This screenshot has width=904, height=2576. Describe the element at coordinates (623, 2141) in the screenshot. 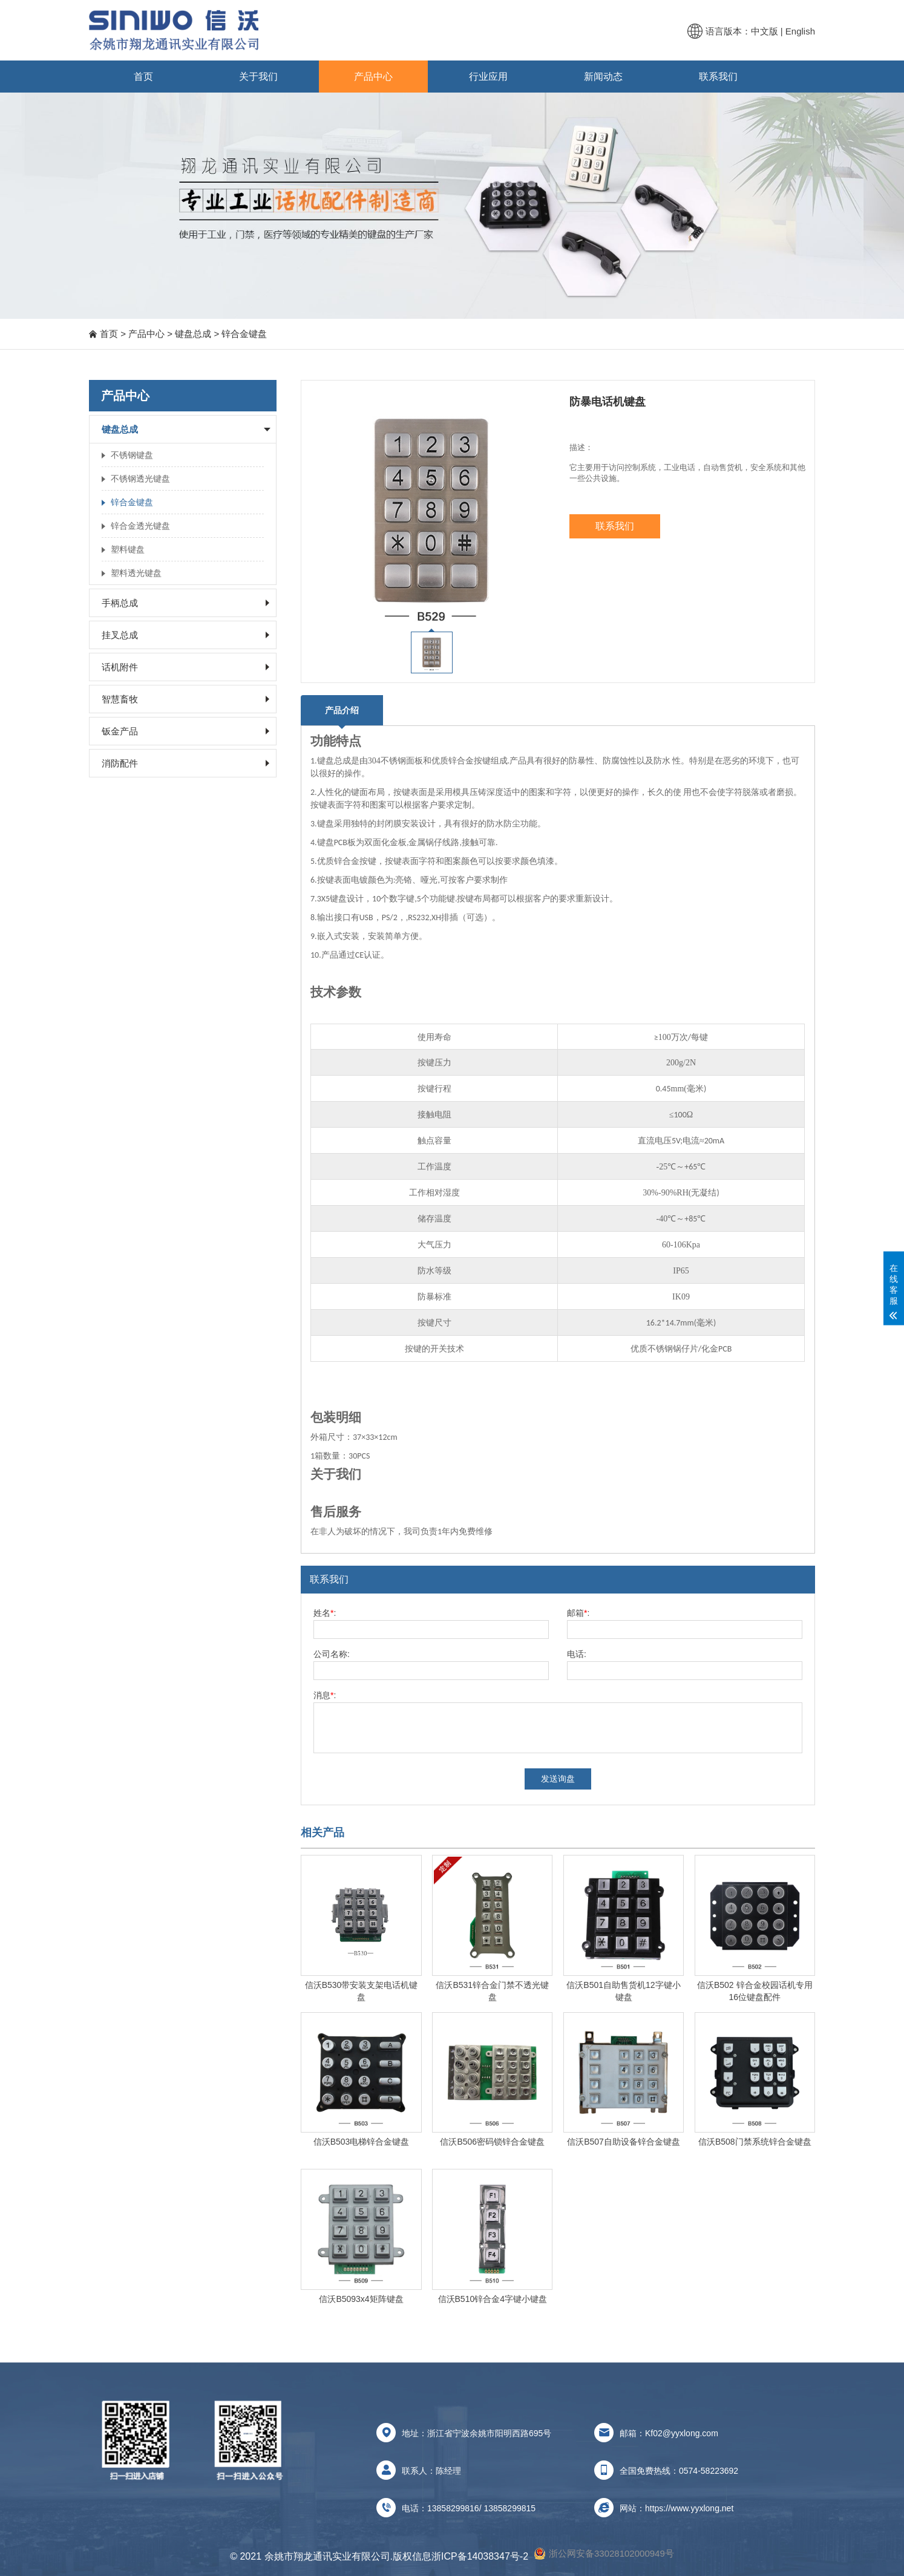

I see `信沃B507自助设备锌合金键盘` at that location.